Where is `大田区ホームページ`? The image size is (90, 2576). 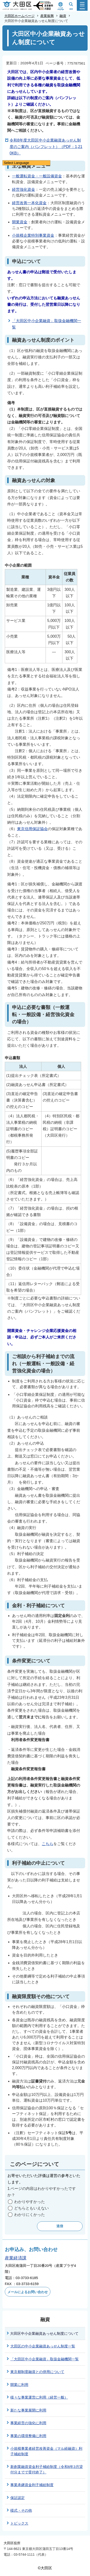 大田区ホームページ is located at coordinates (19, 16).